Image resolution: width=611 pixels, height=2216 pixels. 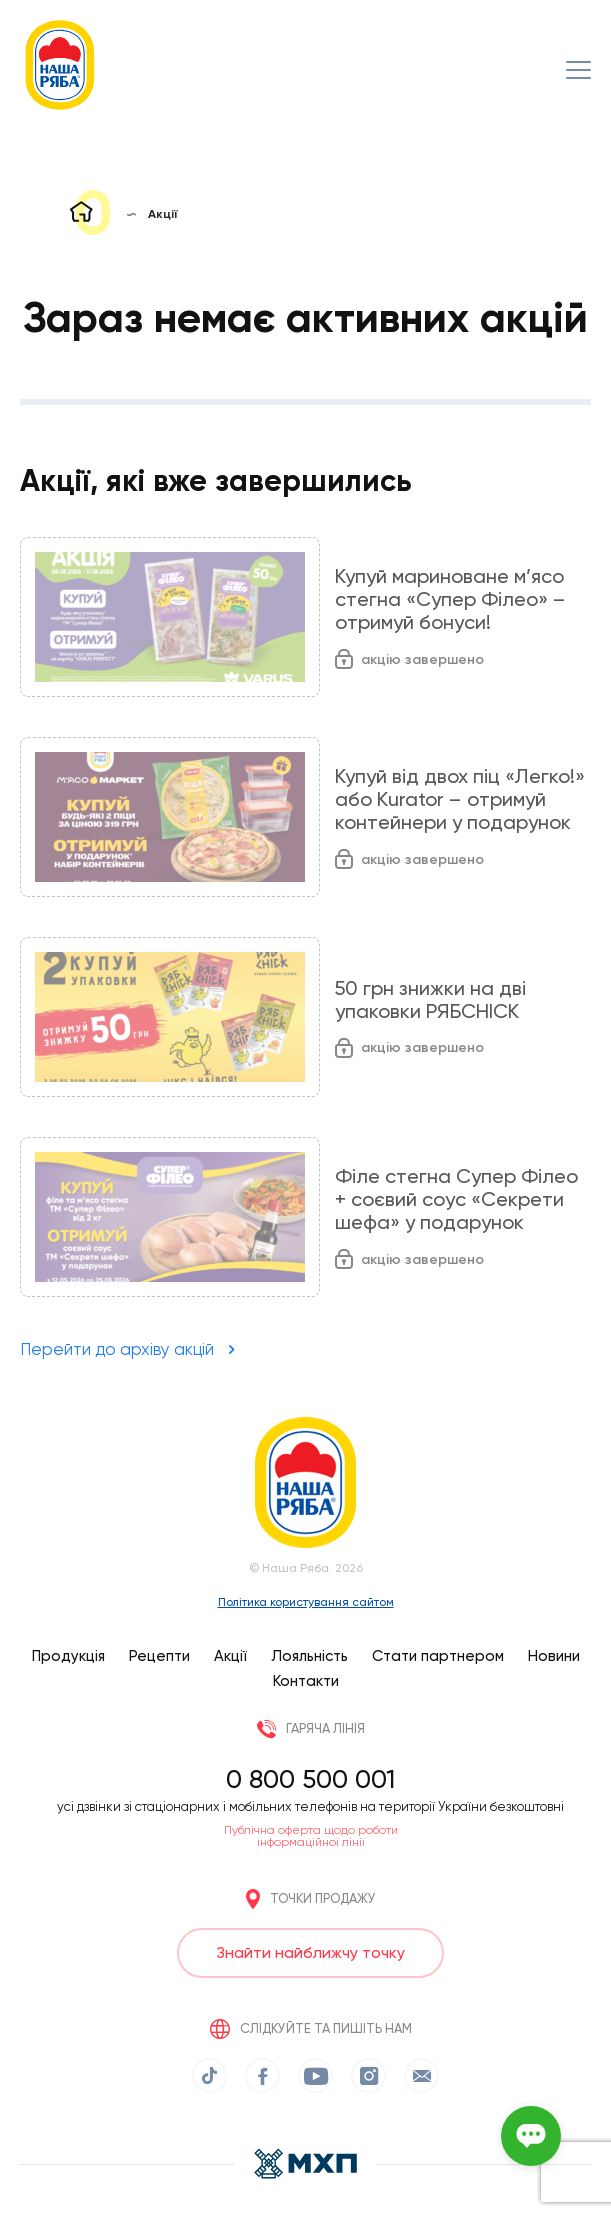 What do you see at coordinates (306, 1681) in the screenshot?
I see `Контакти` at bounding box center [306, 1681].